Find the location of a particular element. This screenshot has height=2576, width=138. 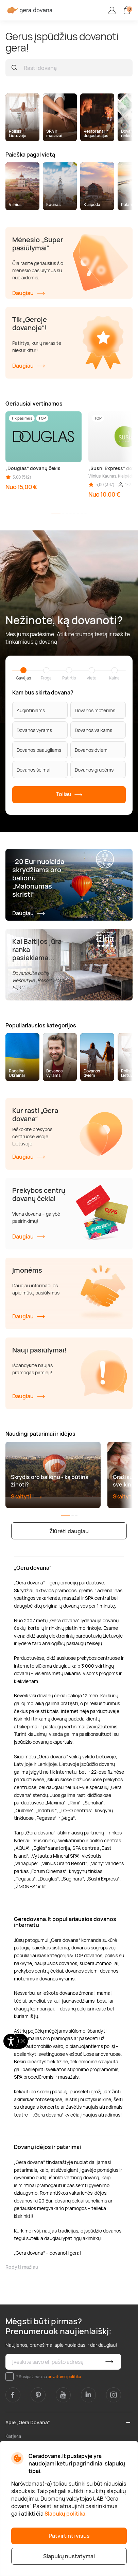

Dovanos moterims is located at coordinates (95, 710).